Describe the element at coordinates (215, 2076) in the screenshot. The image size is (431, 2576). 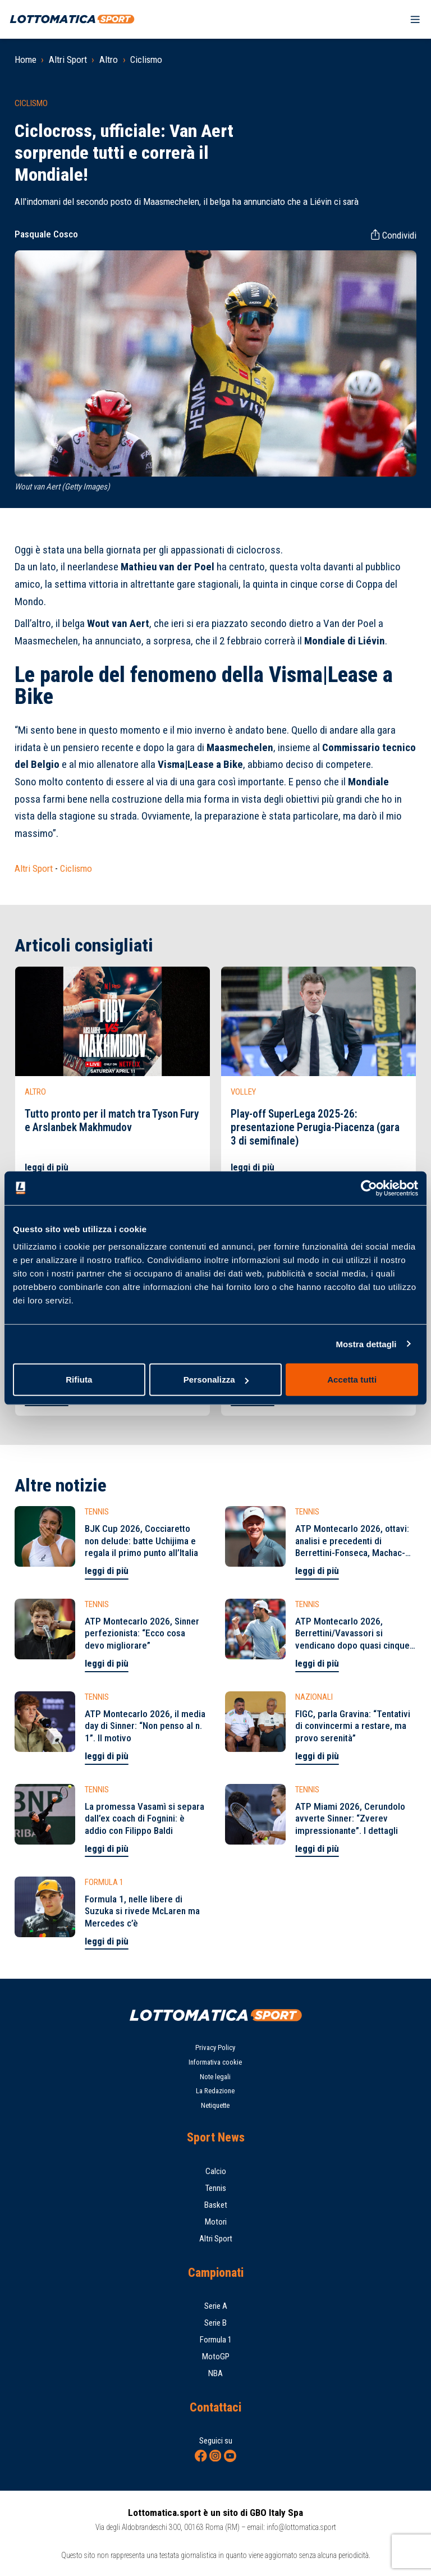
I see `Note legali` at that location.